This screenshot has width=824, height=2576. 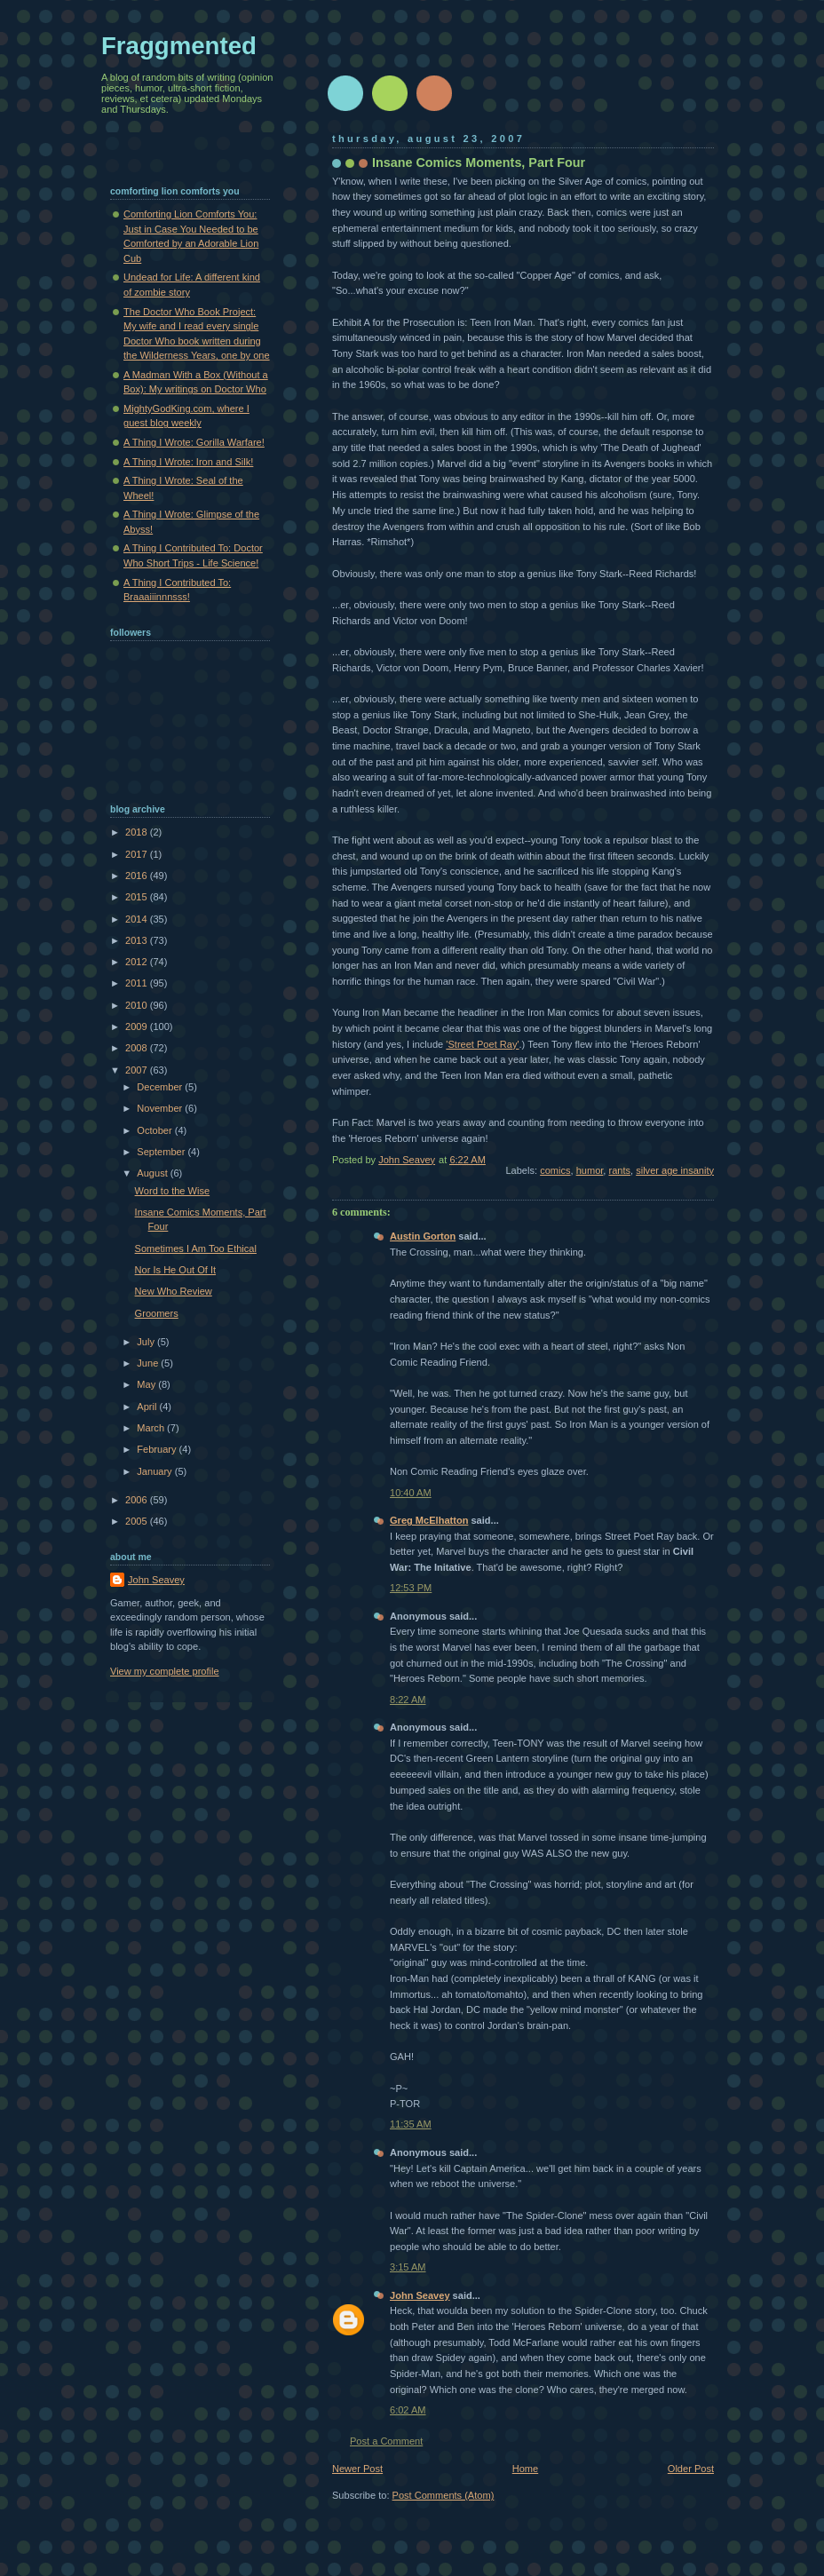 I want to click on 10:40 AM, so click(x=411, y=1492).